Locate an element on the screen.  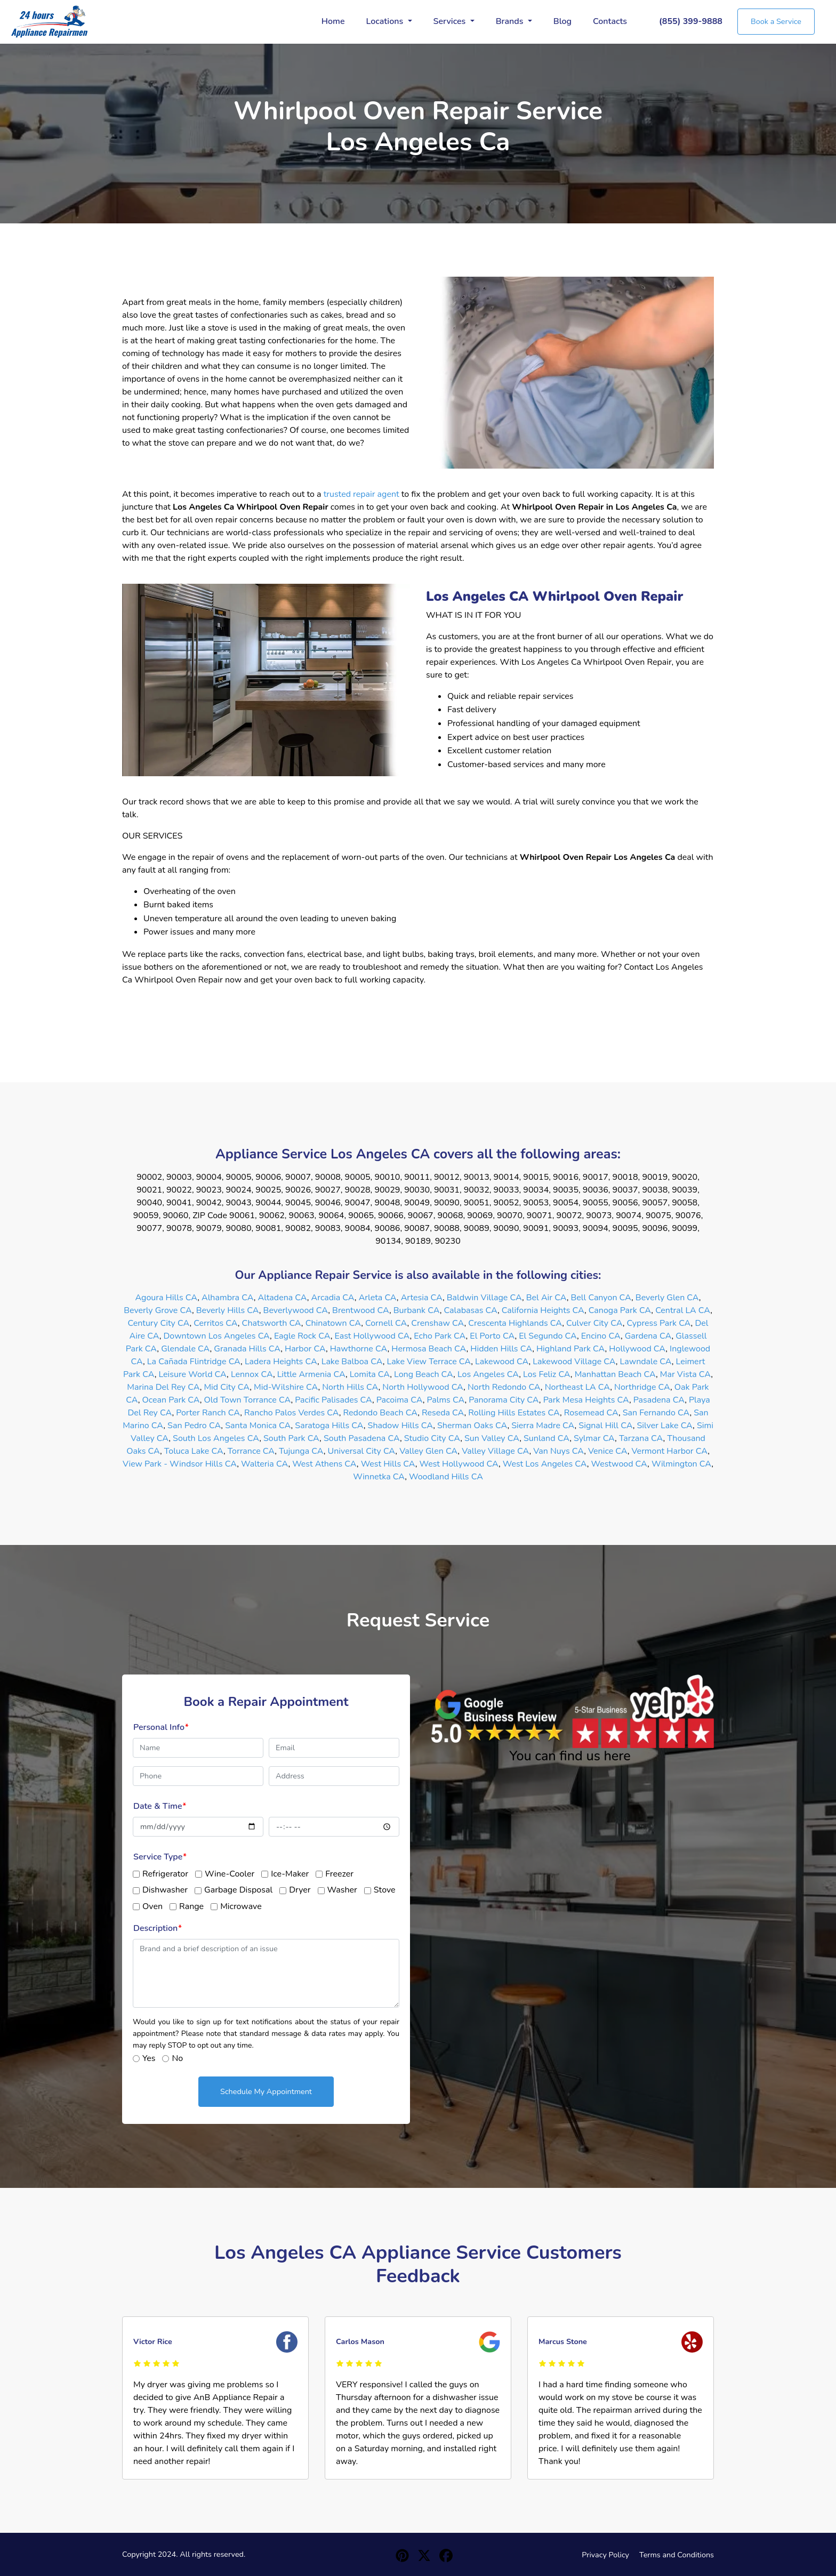
Torrance CA is located at coordinates (251, 1451).